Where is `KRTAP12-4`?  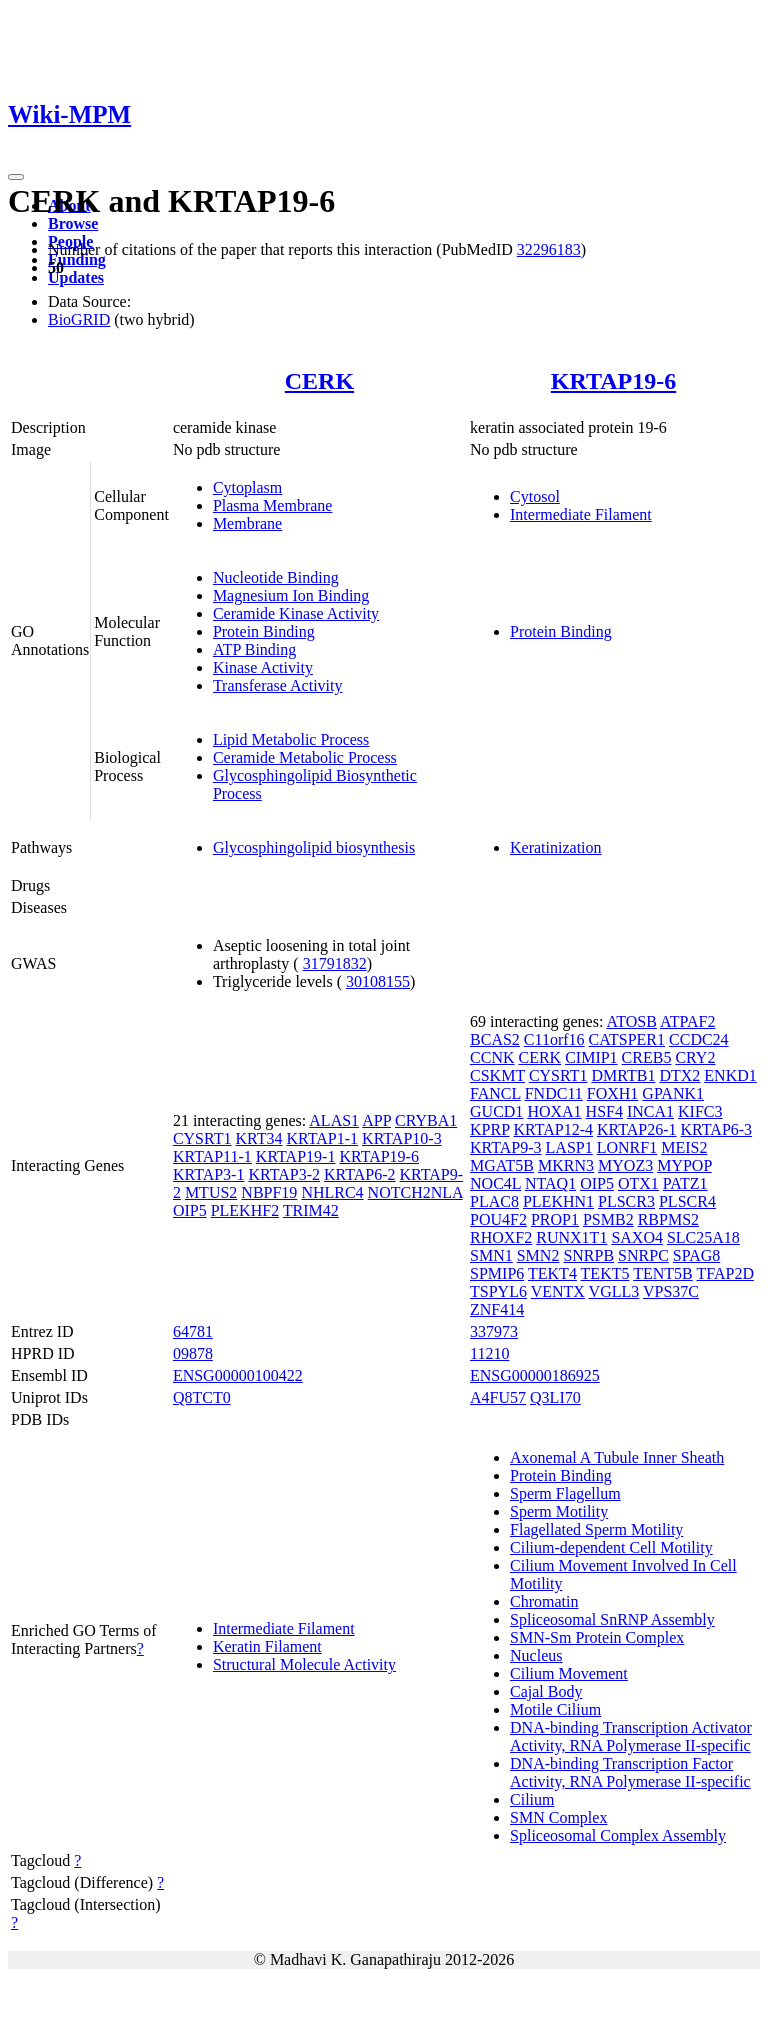 KRTAP12-4 is located at coordinates (553, 1129).